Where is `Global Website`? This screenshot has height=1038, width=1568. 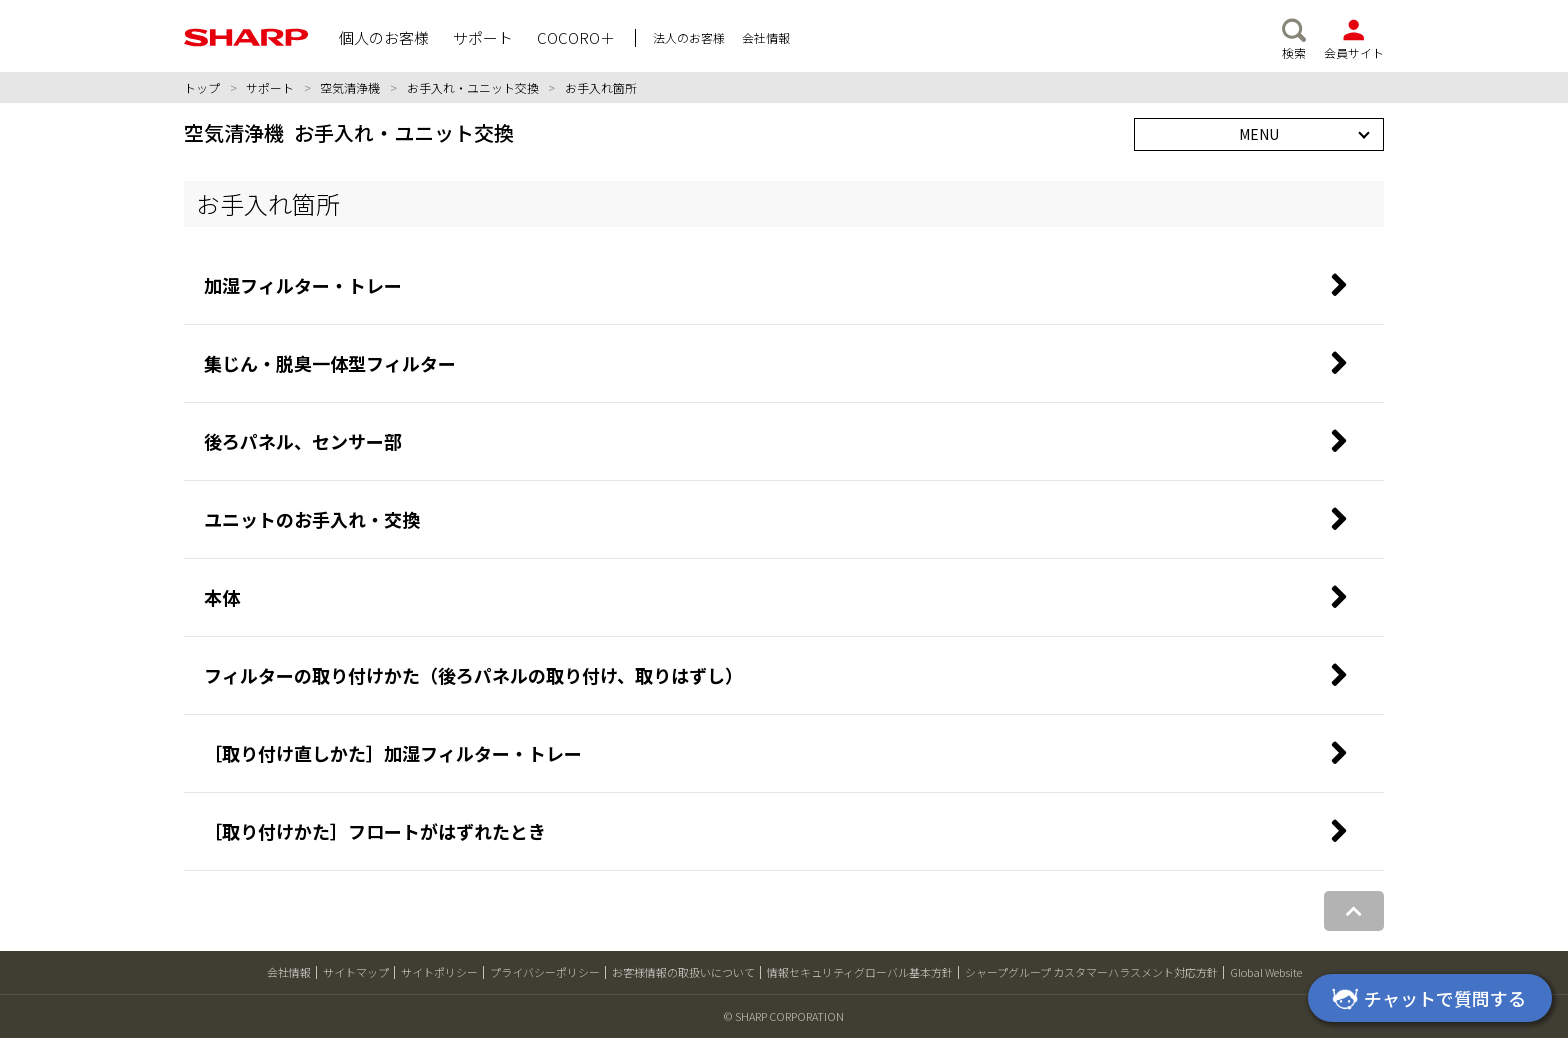 Global Website is located at coordinates (1266, 972).